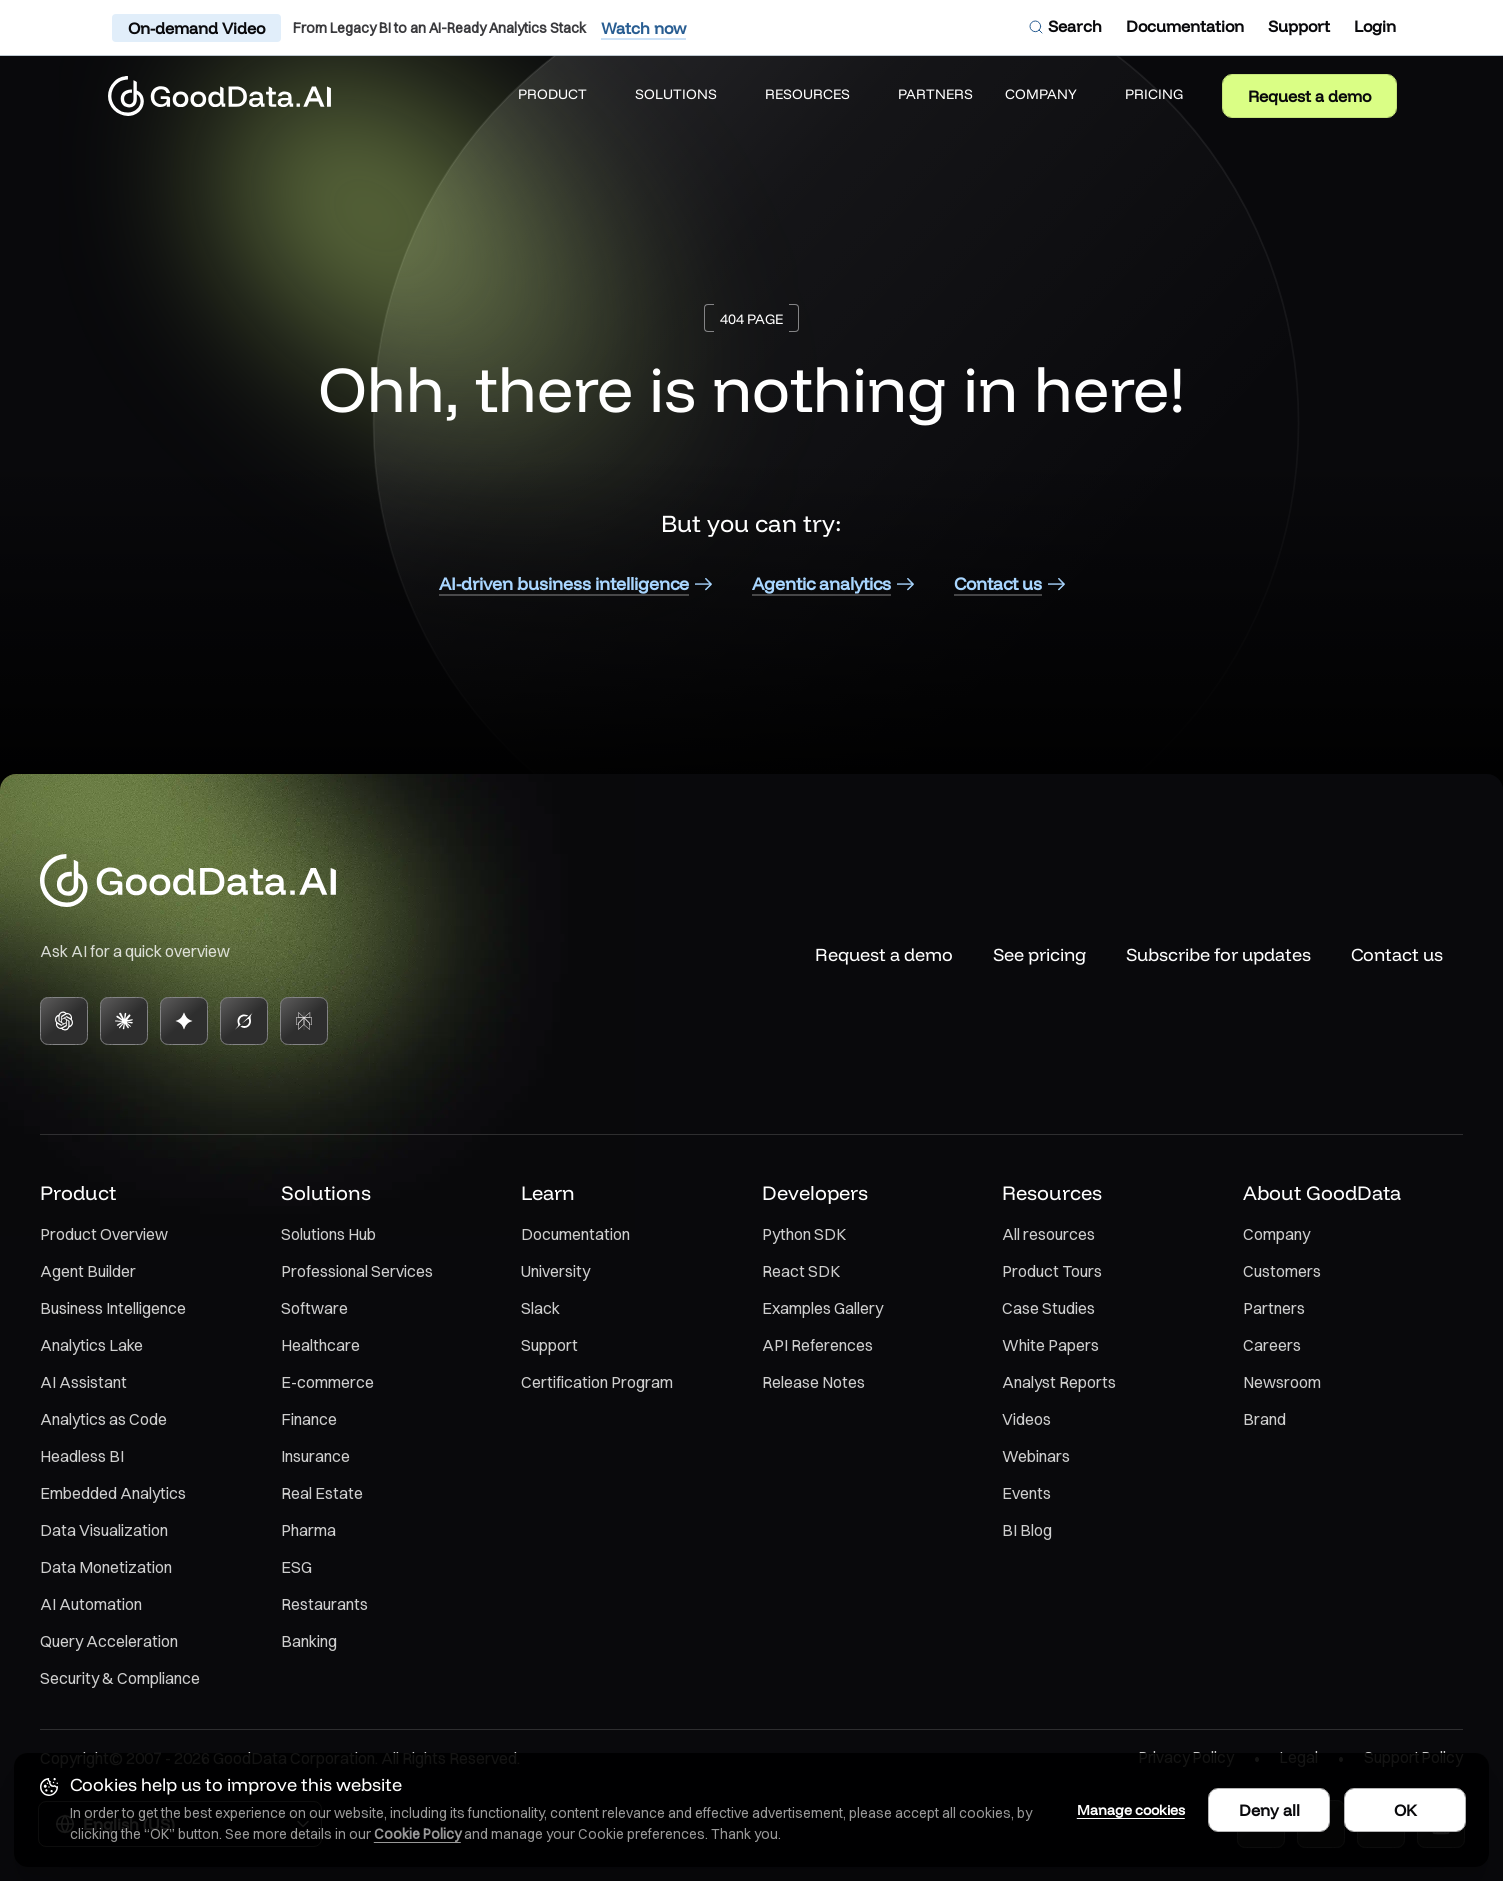 The image size is (1503, 1881). I want to click on [Perplexity], so click(304, 1021).